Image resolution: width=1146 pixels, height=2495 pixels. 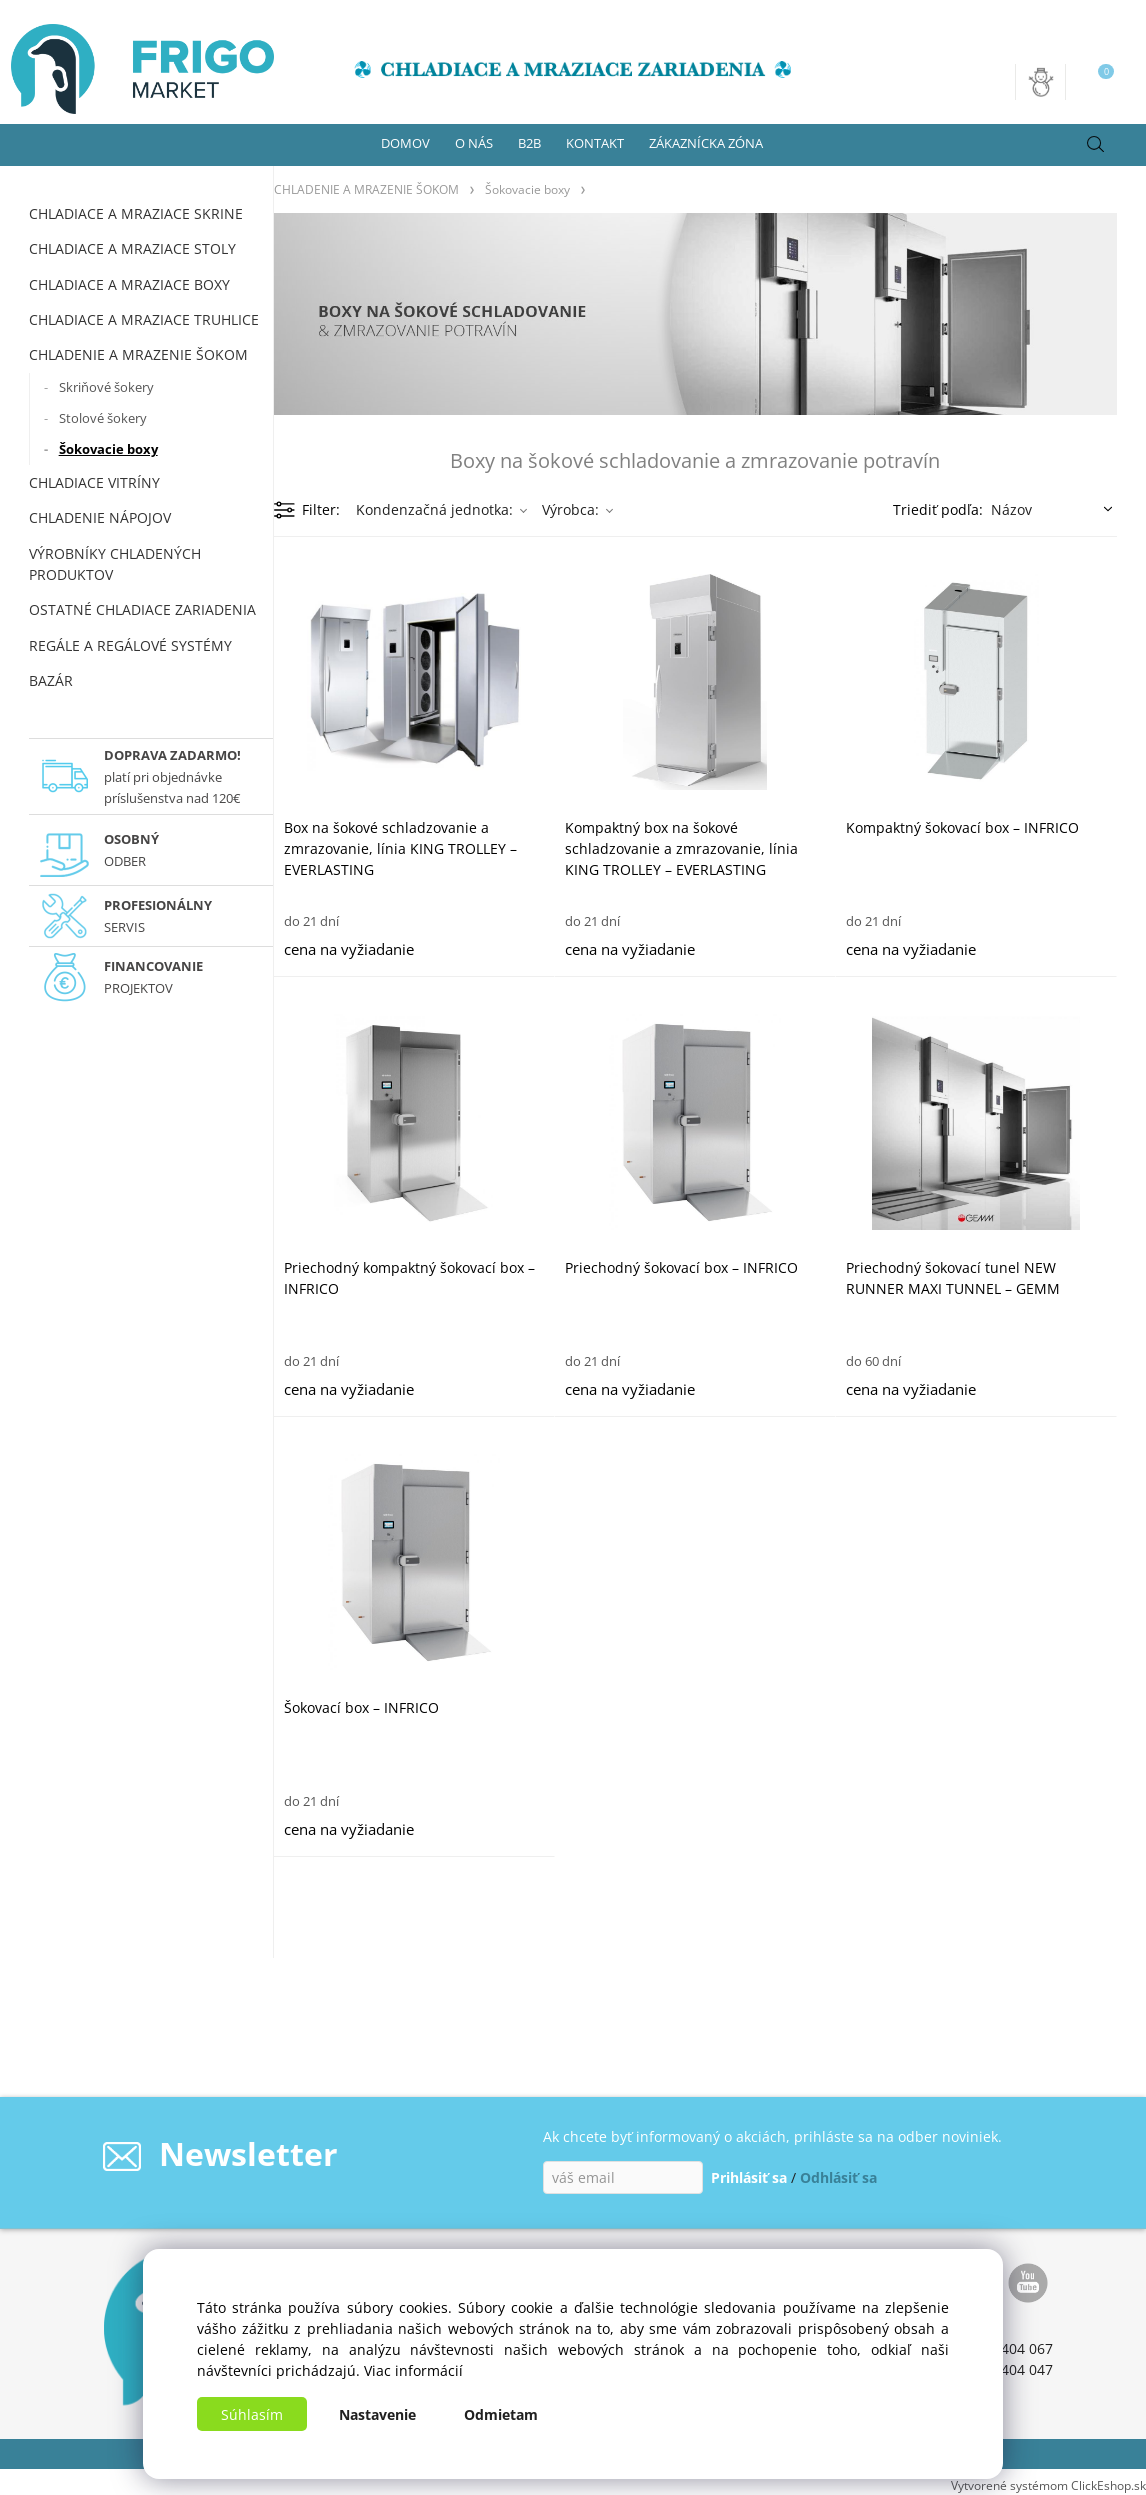 I want to click on Stolové šokery, so click(x=103, y=418).